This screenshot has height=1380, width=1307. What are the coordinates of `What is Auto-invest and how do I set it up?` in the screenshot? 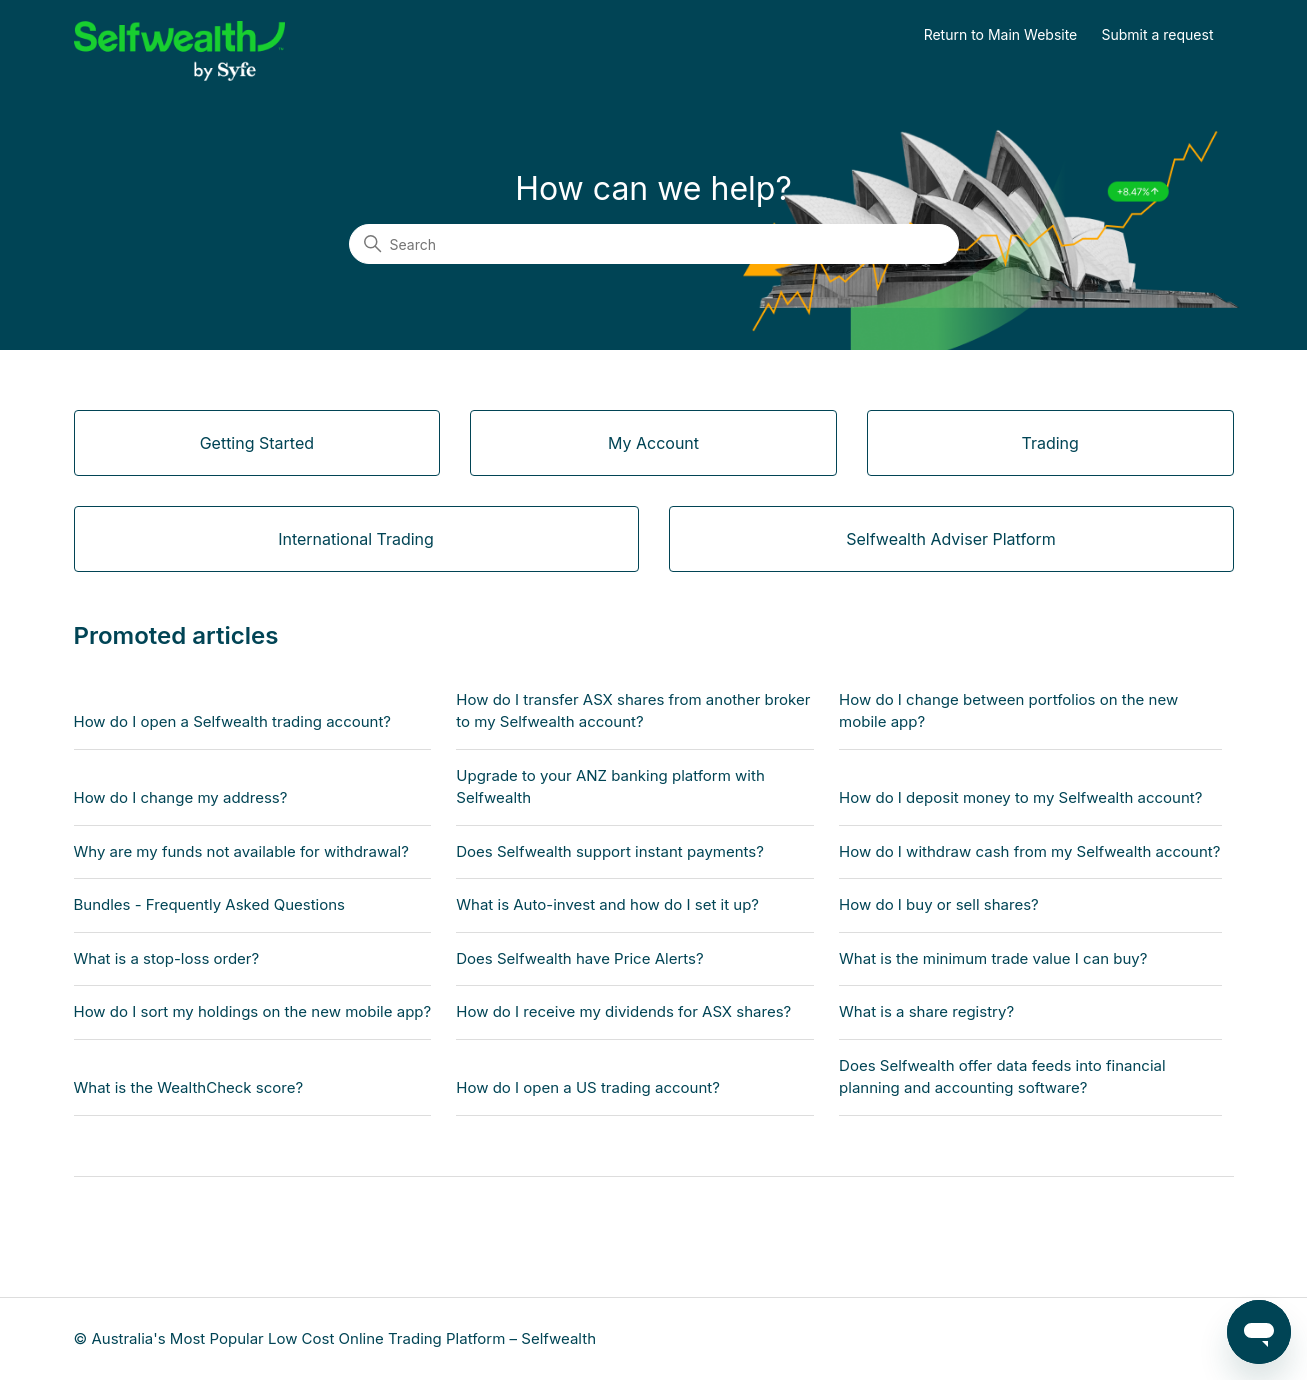 It's located at (607, 904).